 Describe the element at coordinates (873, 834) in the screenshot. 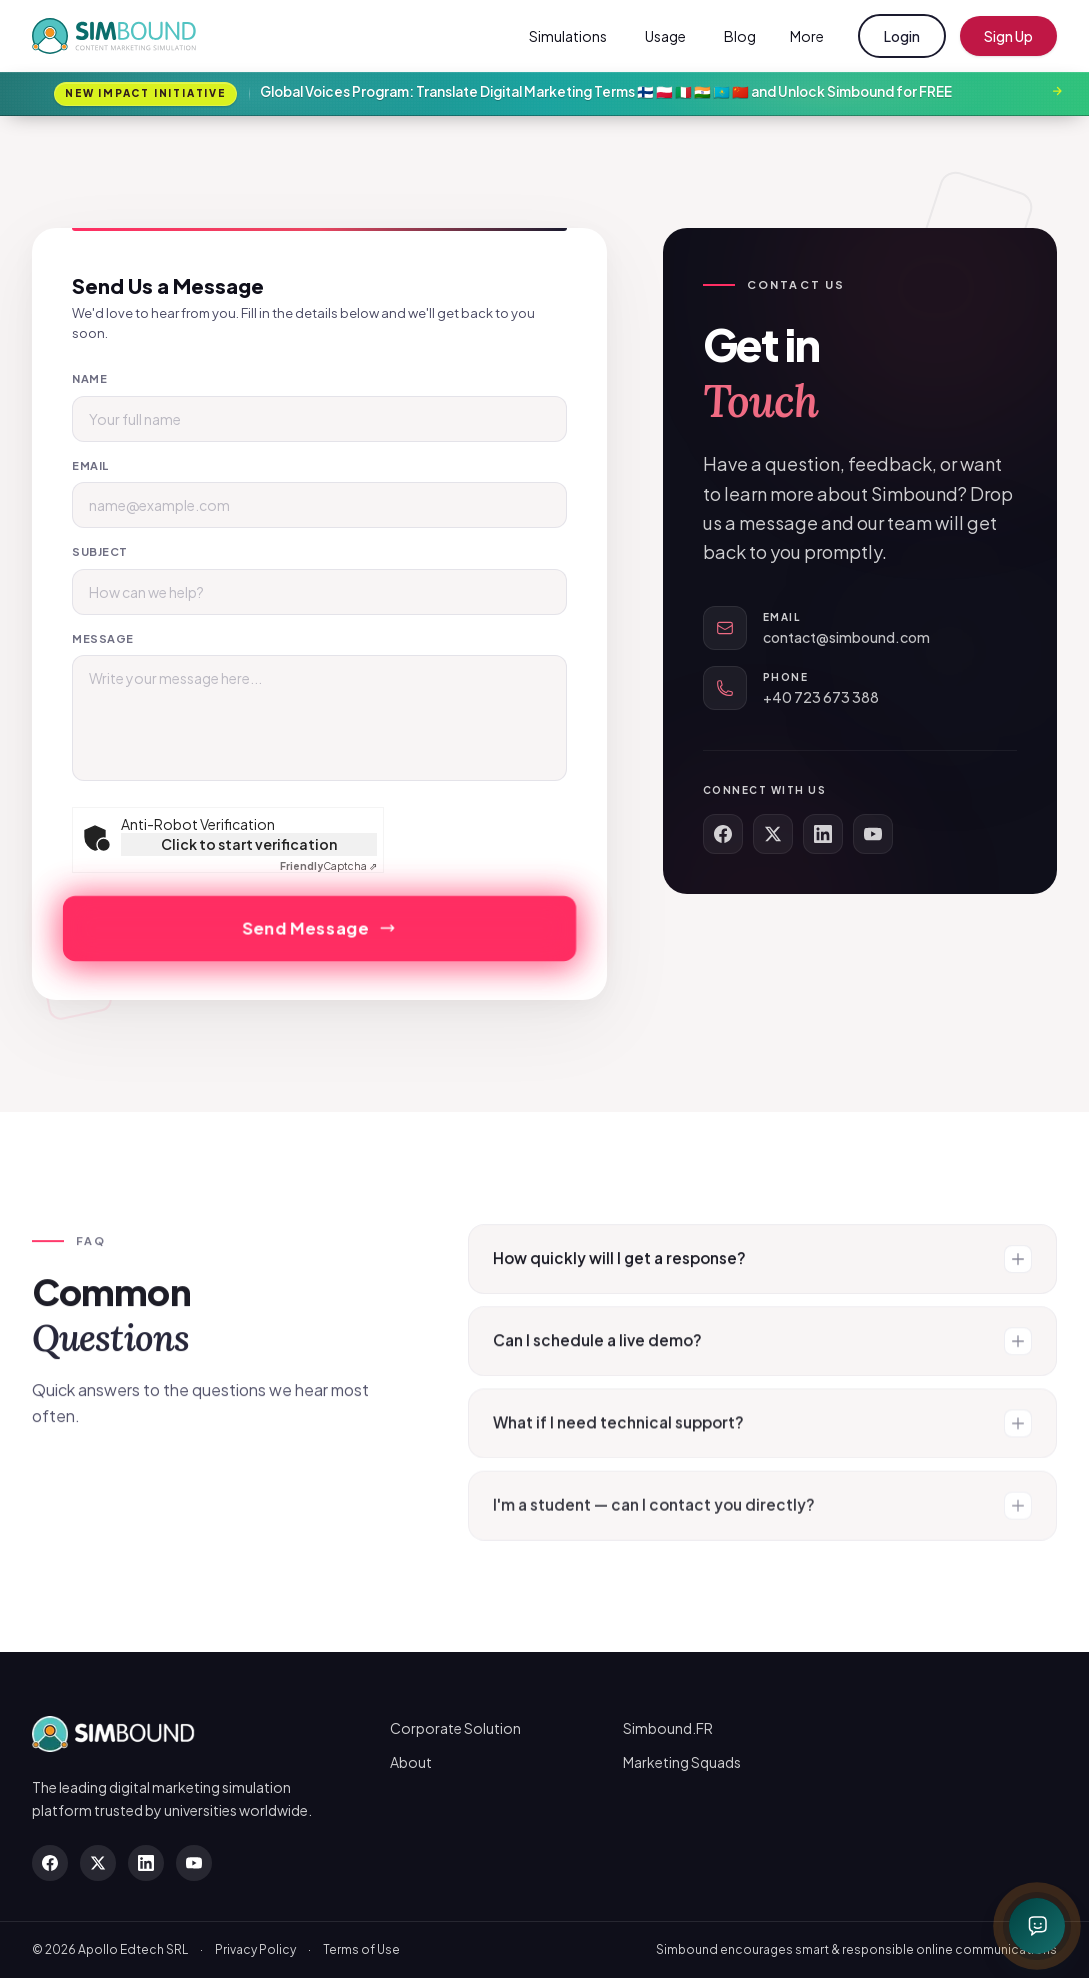

I see `[YouTube]` at that location.